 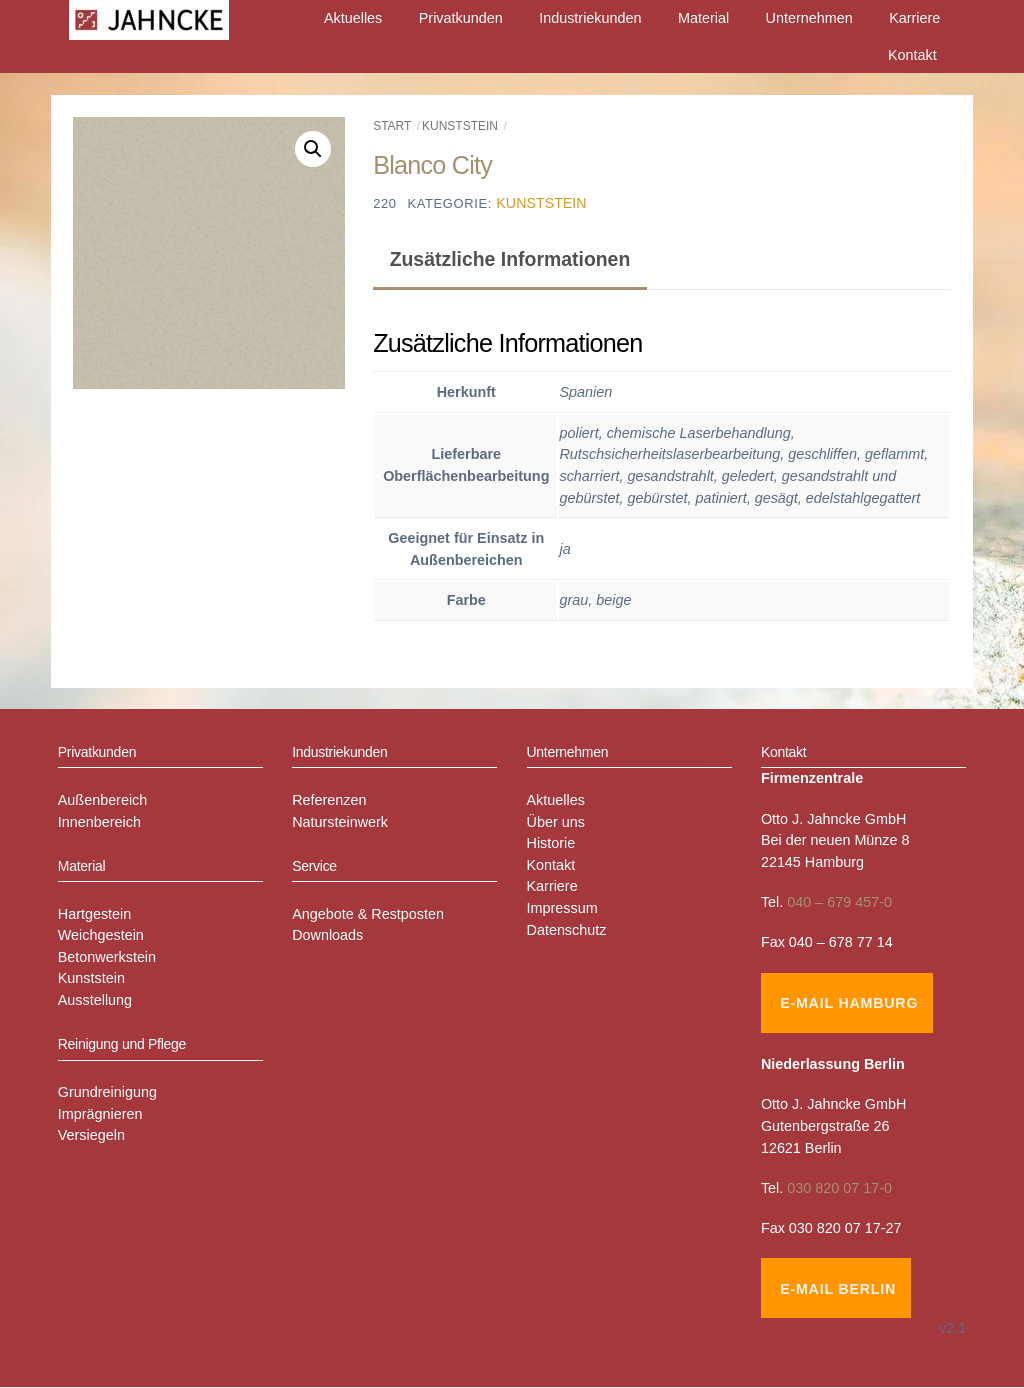 I want to click on Kunststein, so click(x=460, y=126).